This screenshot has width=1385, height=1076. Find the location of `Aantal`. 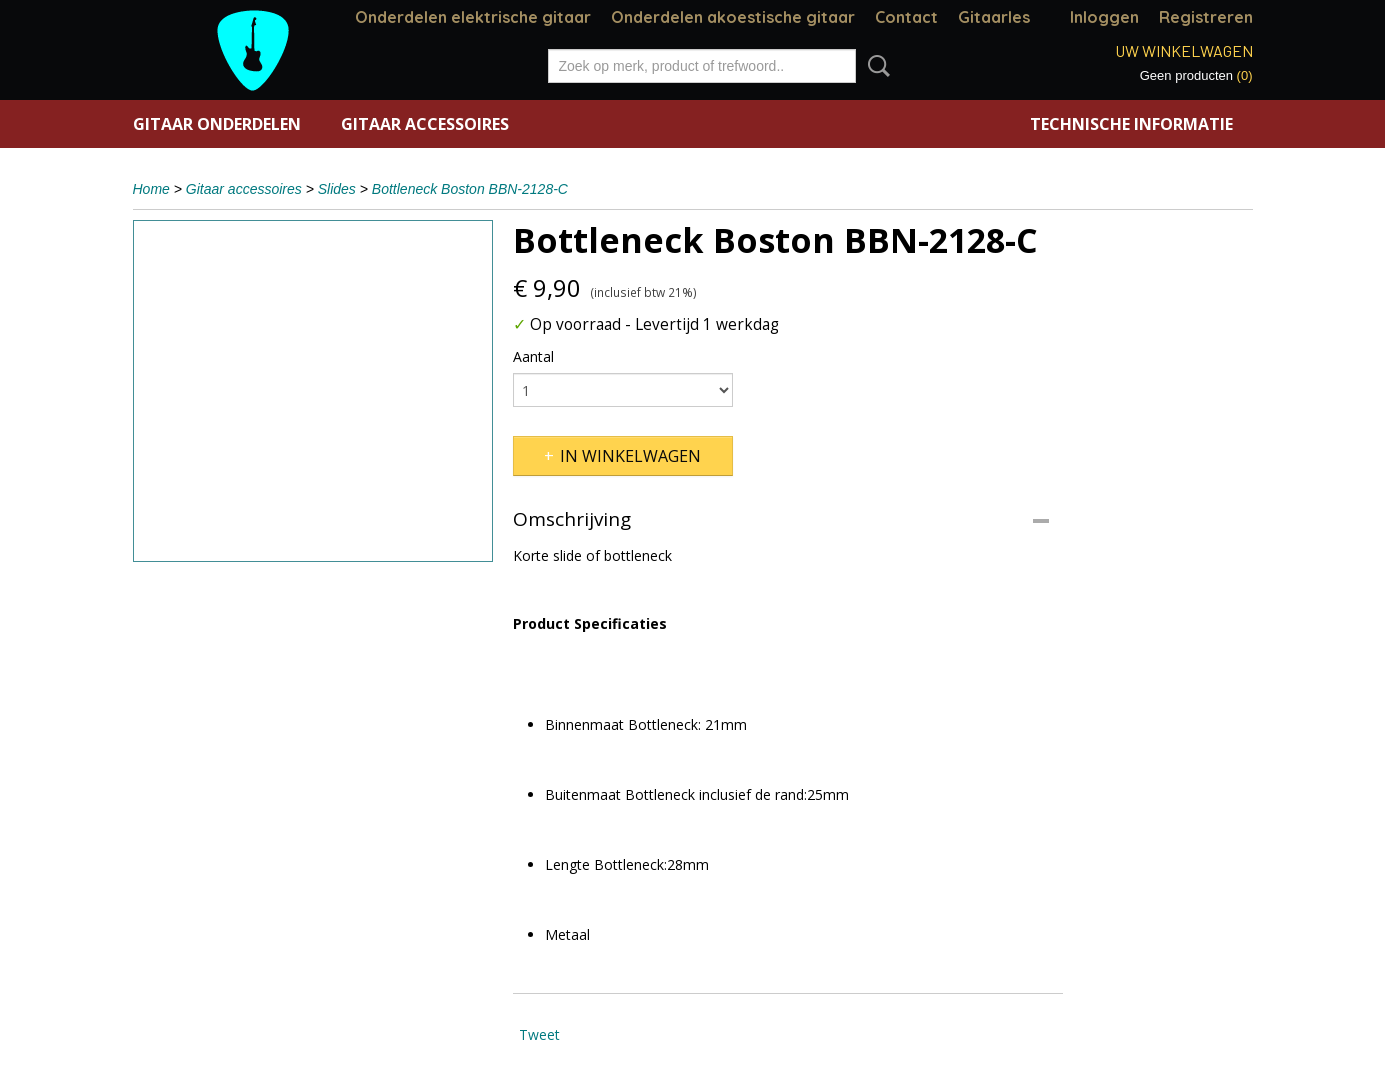

Aantal is located at coordinates (533, 356).